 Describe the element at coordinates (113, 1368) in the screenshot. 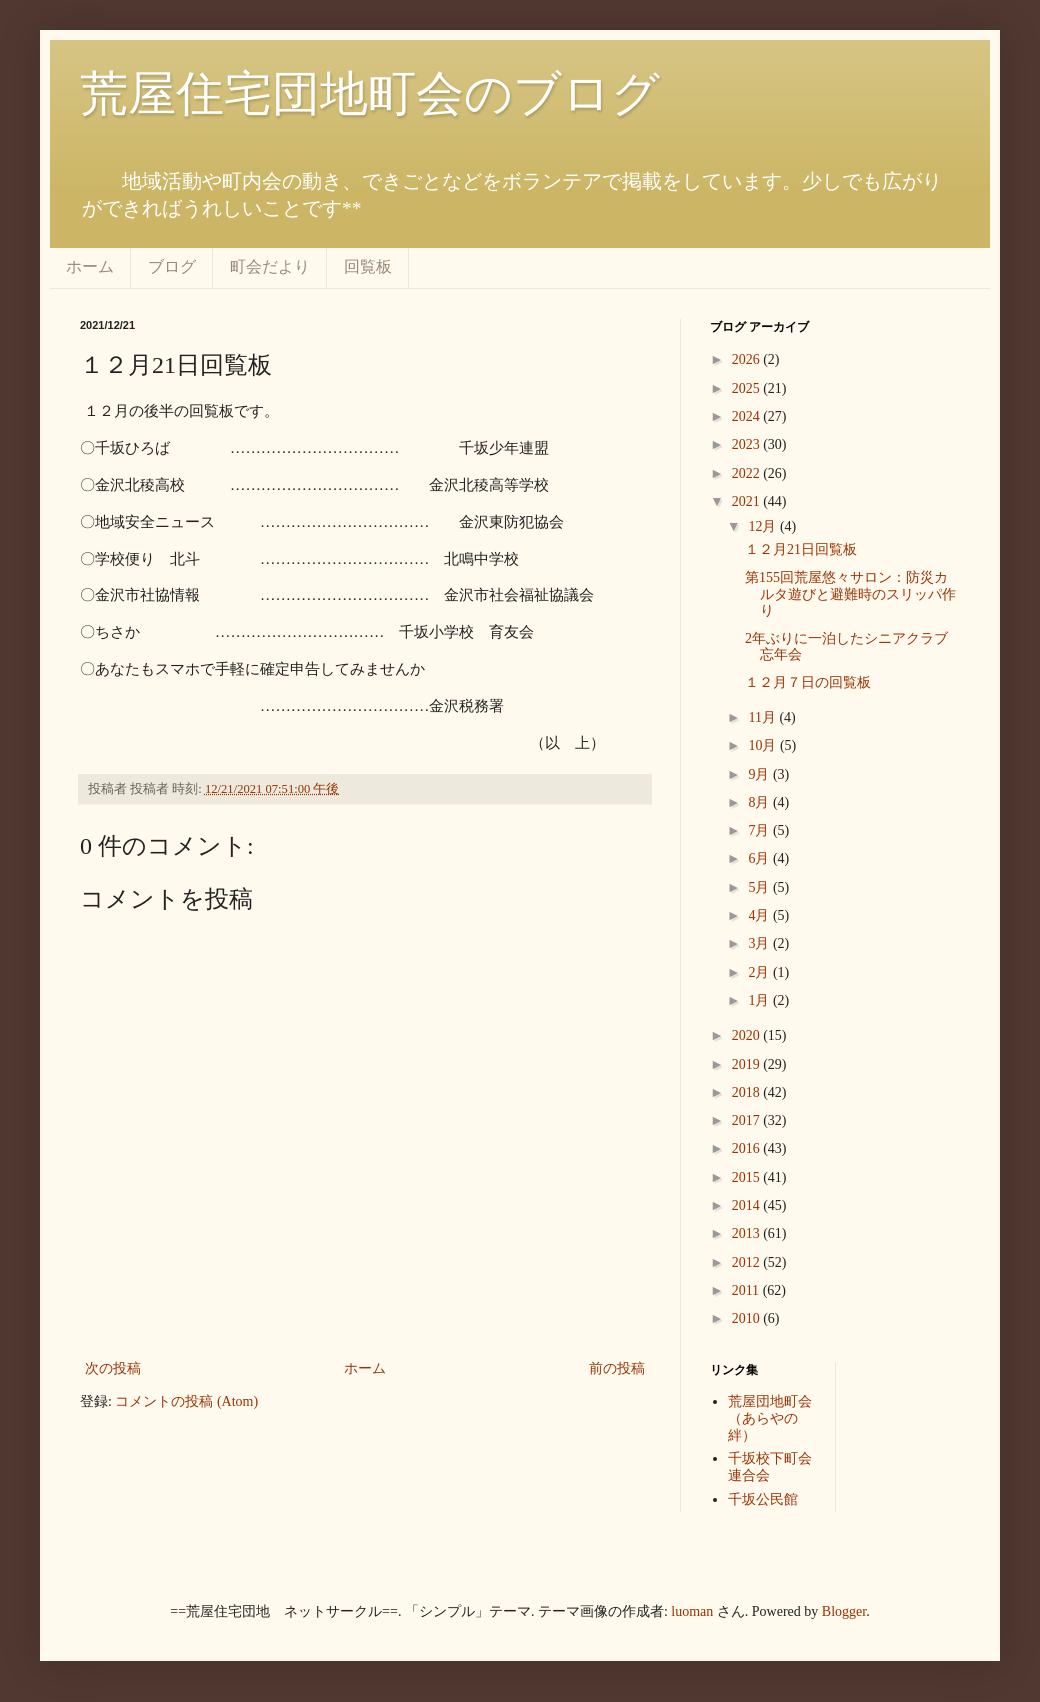

I see `次の投稿` at that location.